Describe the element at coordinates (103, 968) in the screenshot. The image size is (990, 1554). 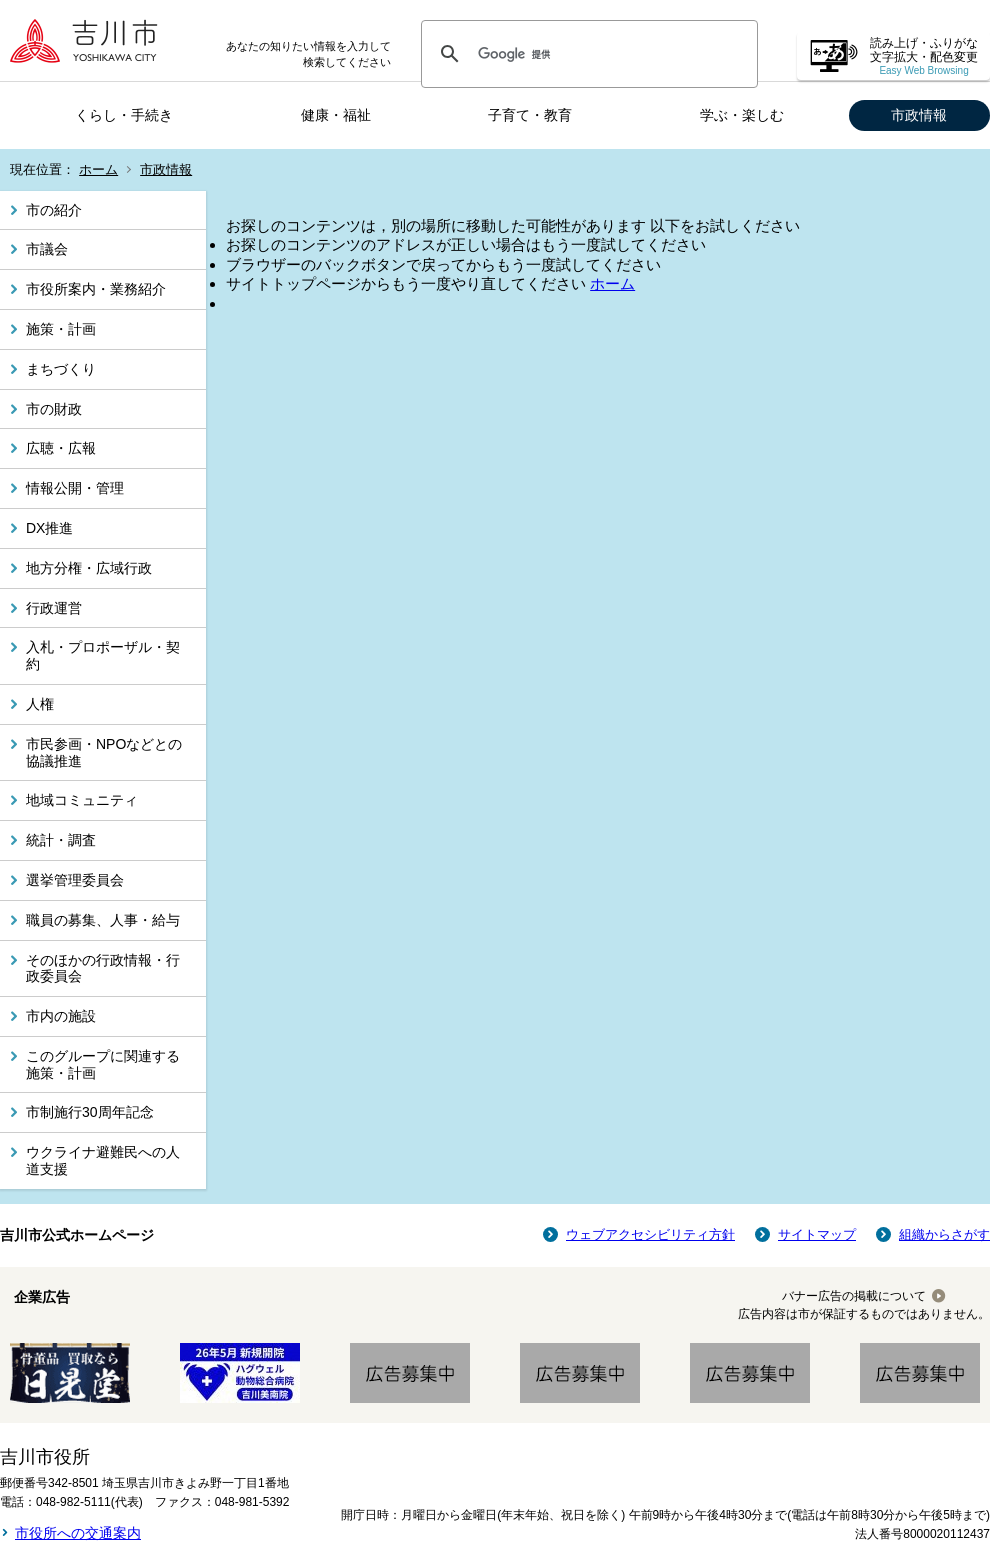
I see `そのほかの行政情報・行政委員会` at that location.